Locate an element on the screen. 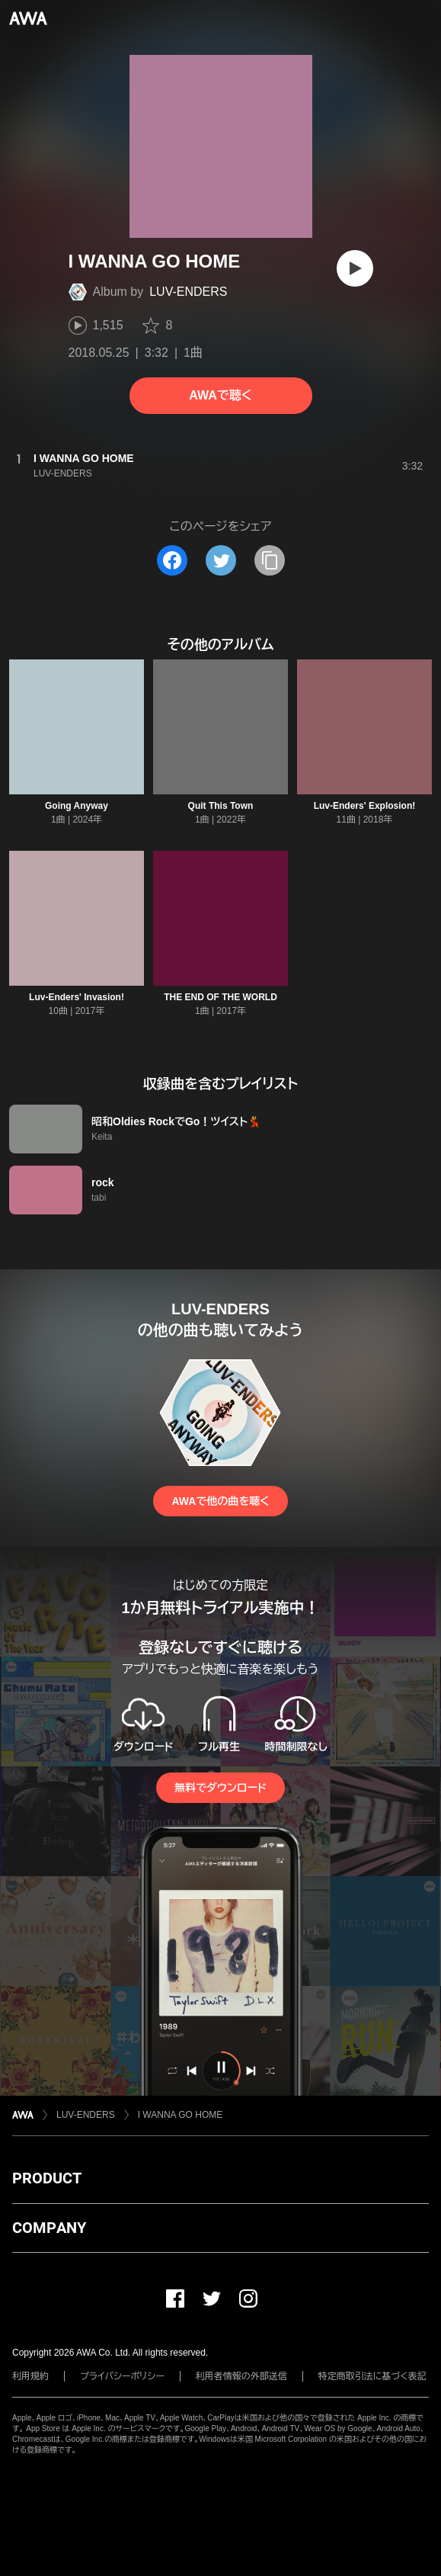 The height and width of the screenshot is (2576, 441). 利用者情報の外部送信 is located at coordinates (241, 2376).